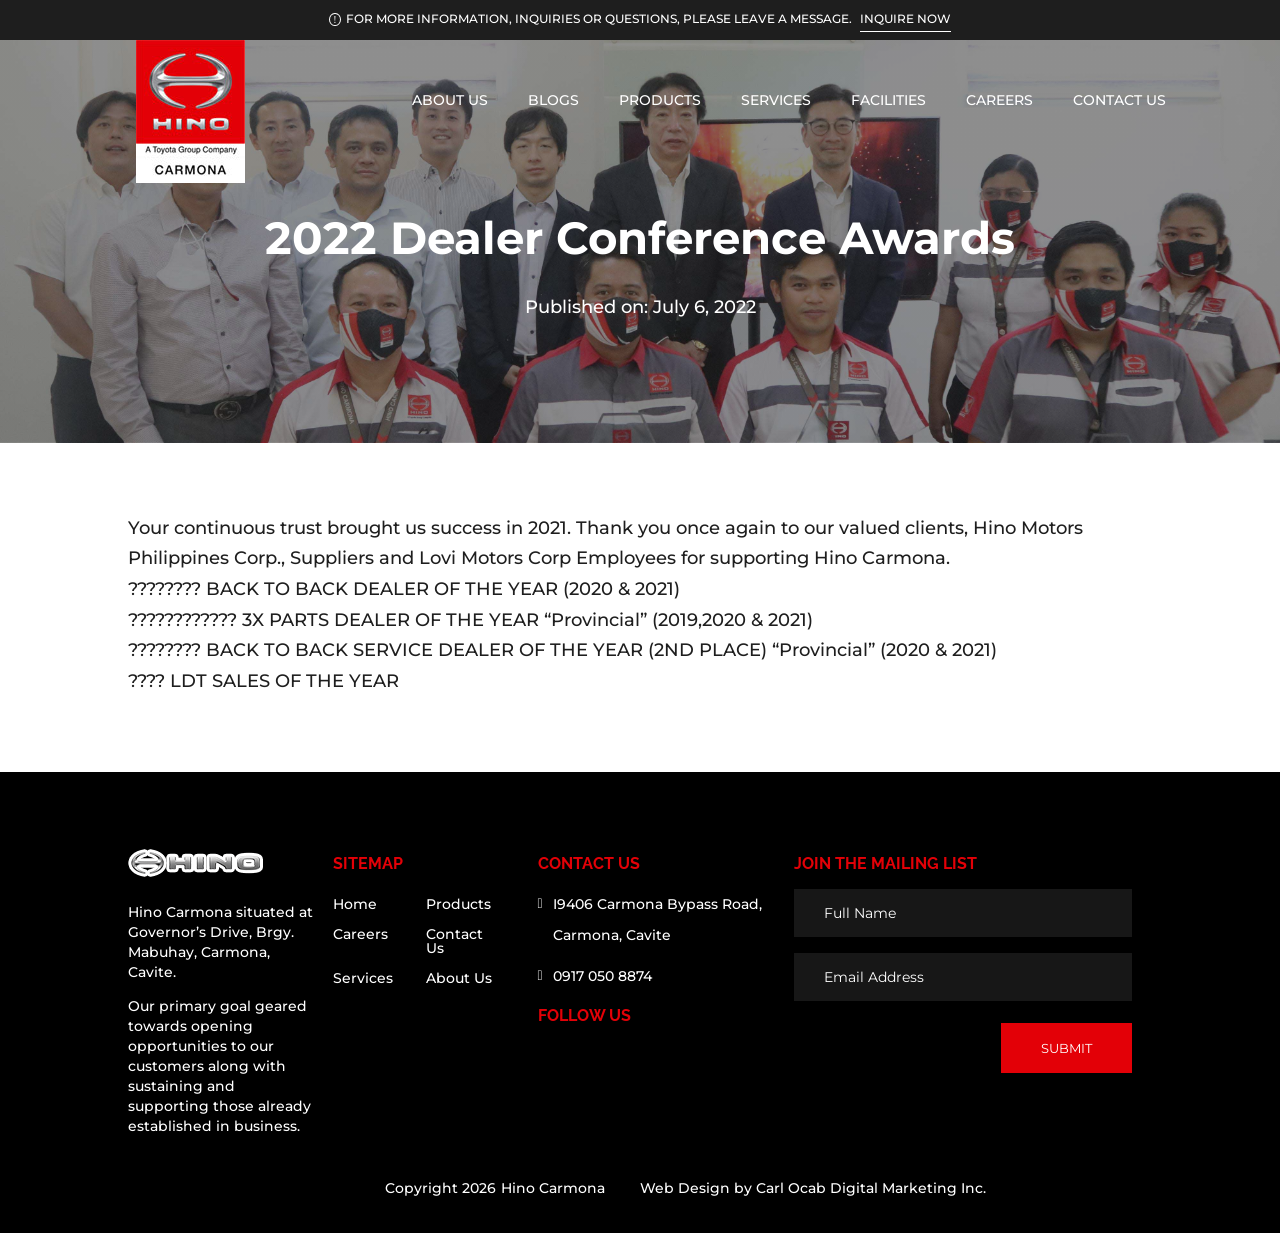 The width and height of the screenshot is (1280, 1233). I want to click on Products, so click(660, 100).